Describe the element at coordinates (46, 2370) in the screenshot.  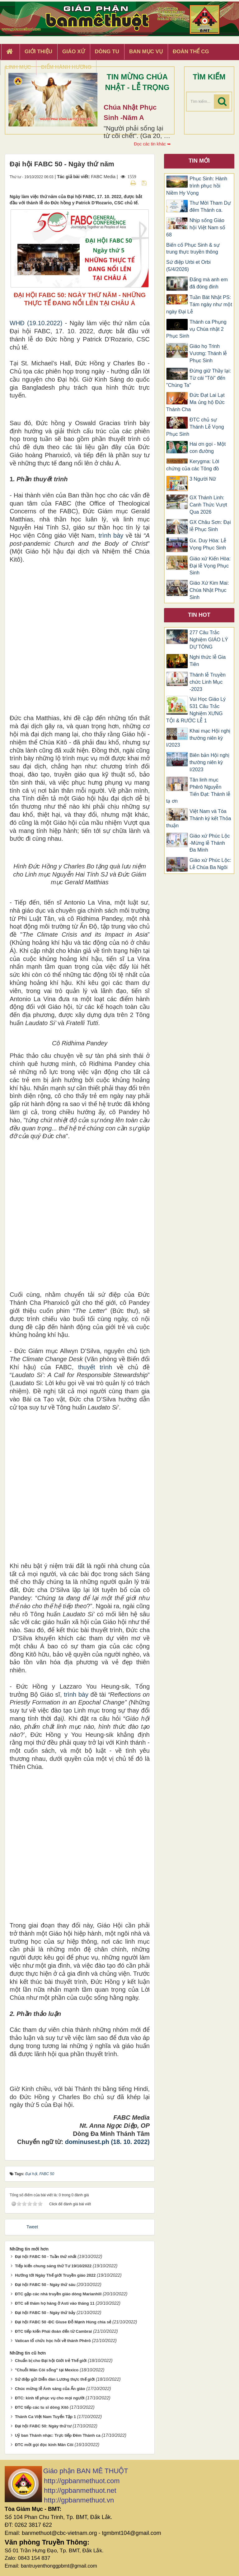
I see `"Chuỗi Mân Côi sống" tại Mexico` at that location.